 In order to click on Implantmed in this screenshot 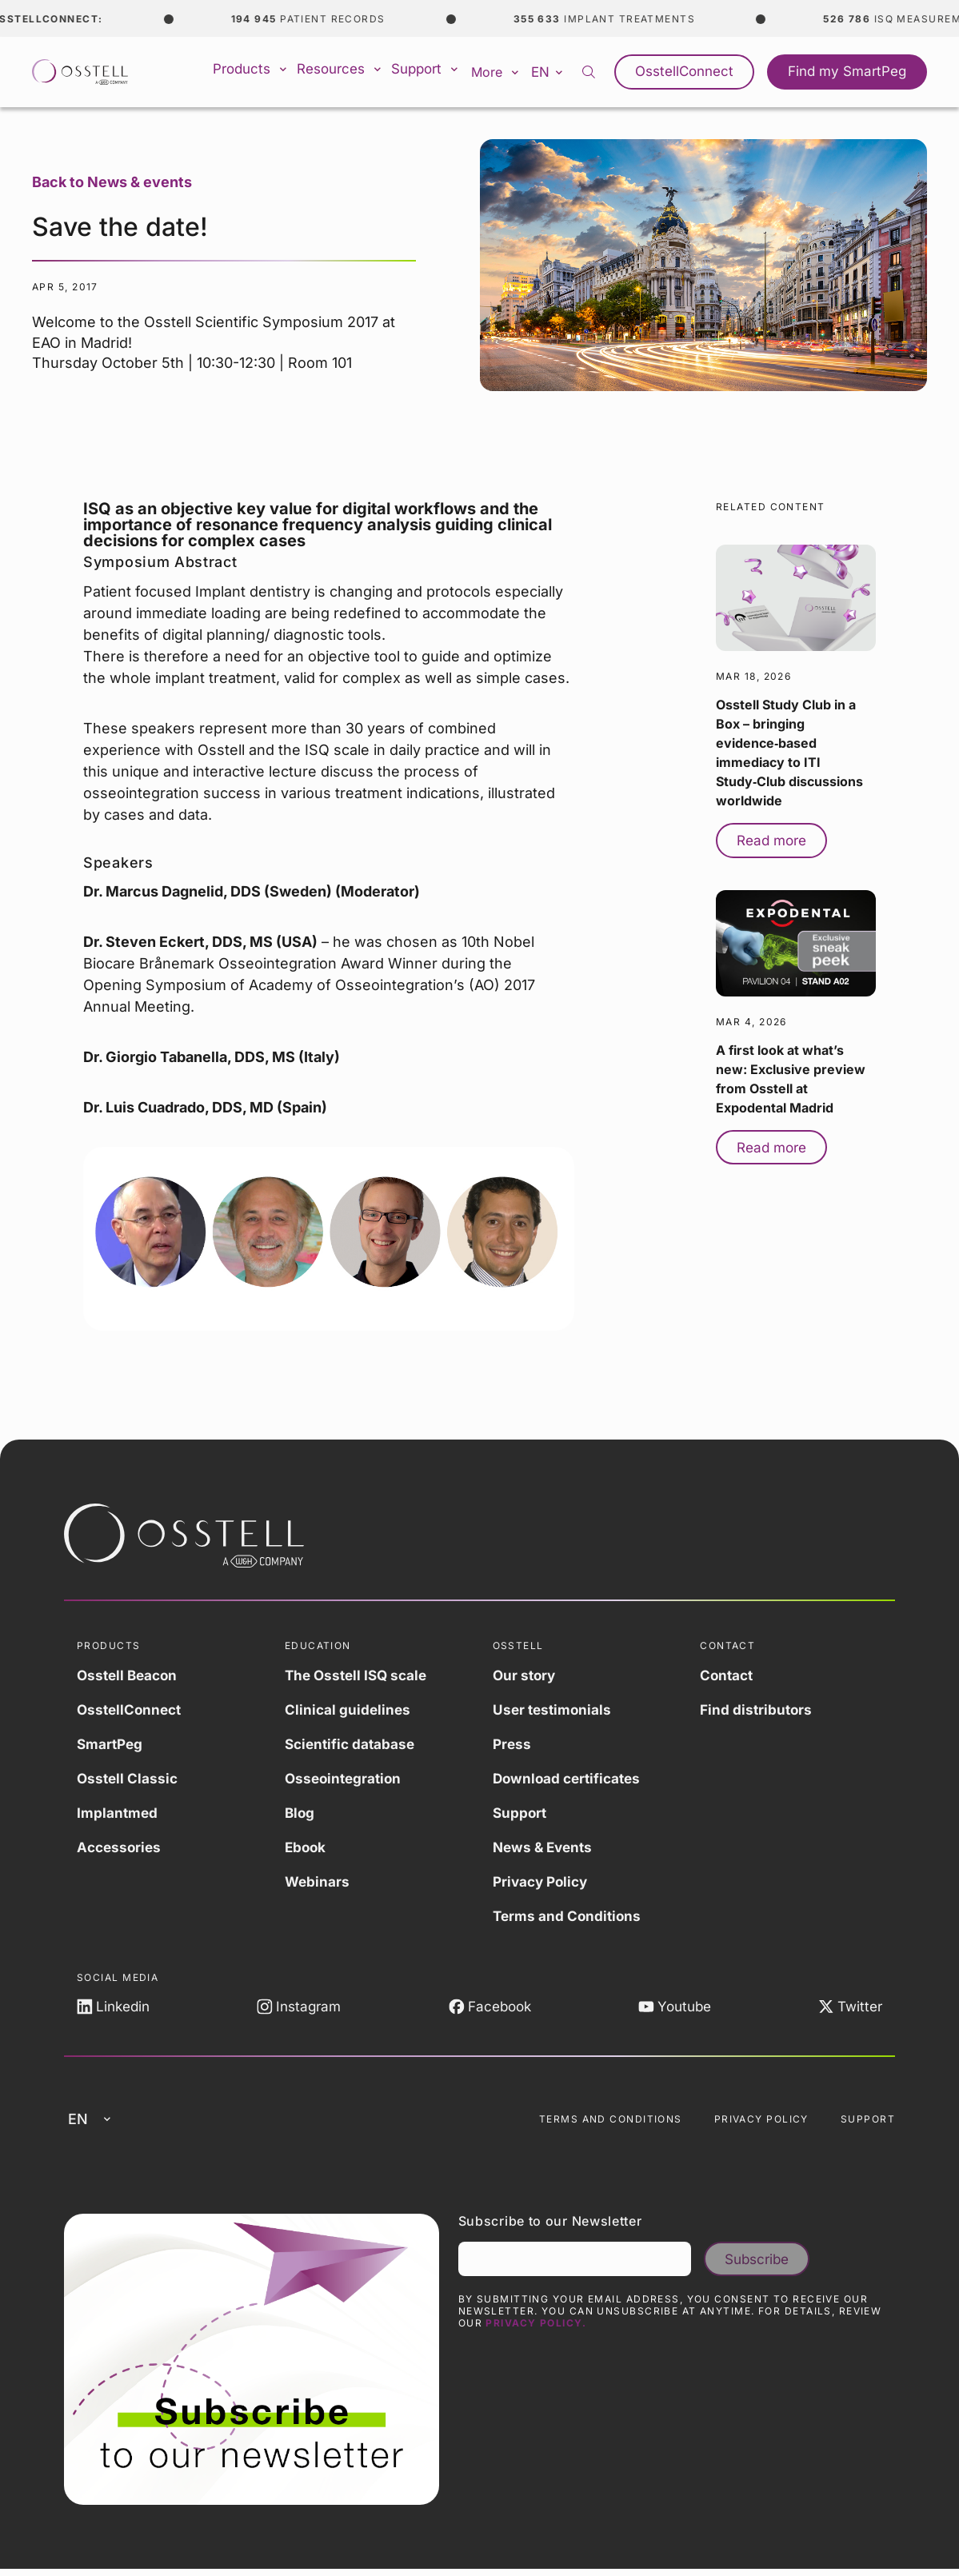, I will do `click(118, 1812)`.